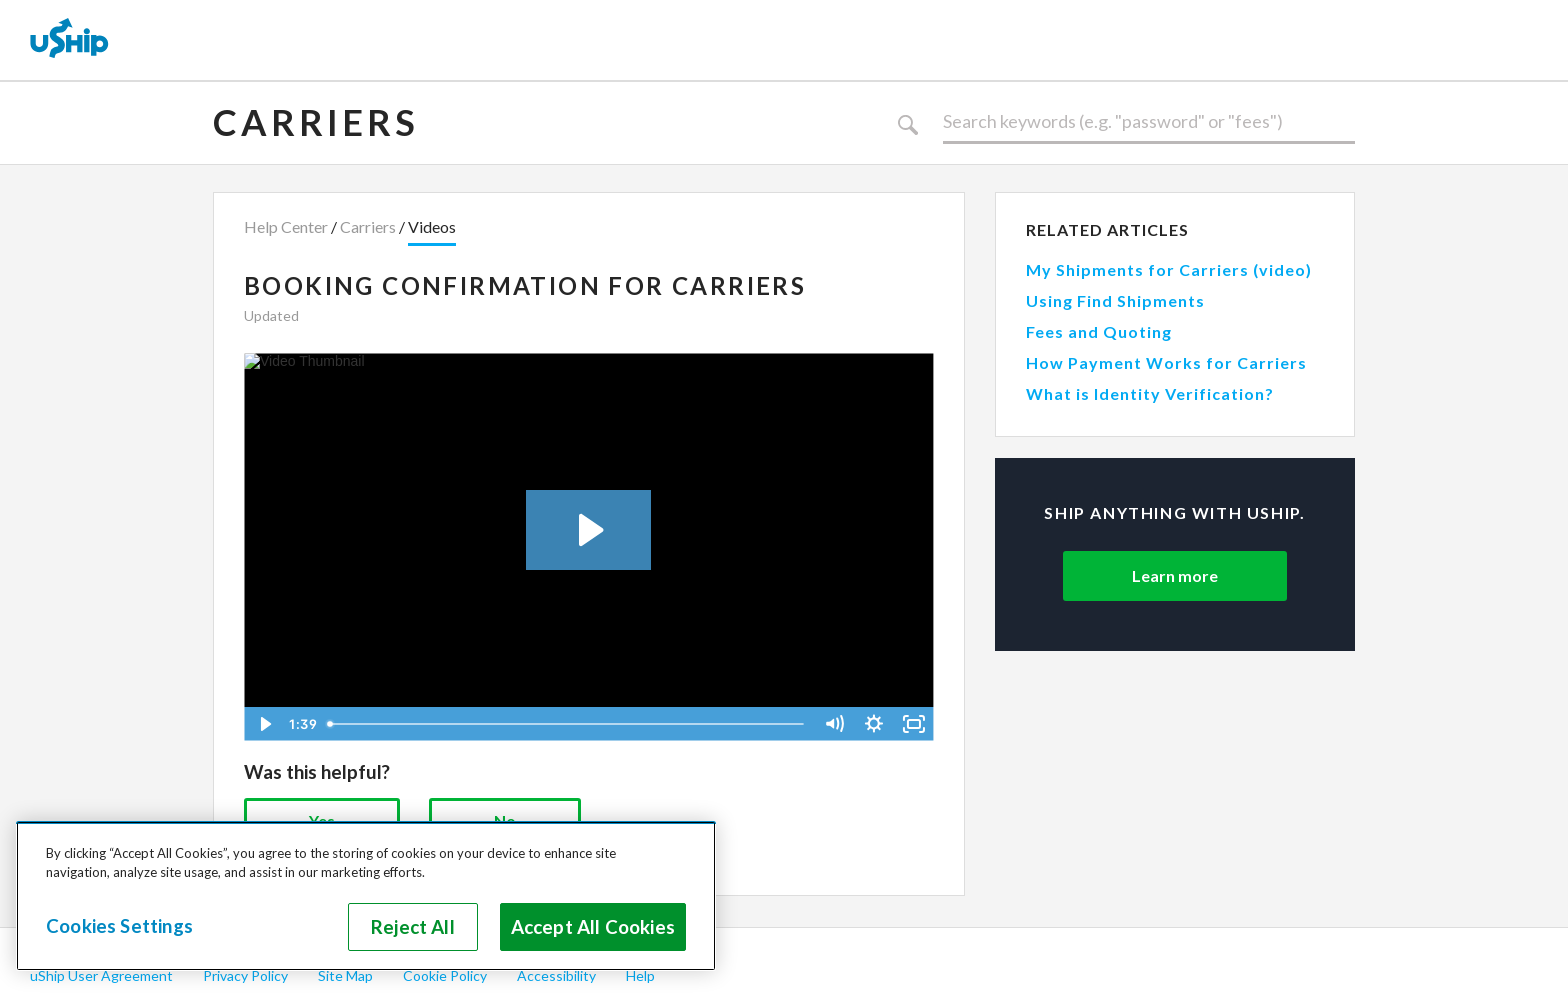  What do you see at coordinates (432, 226) in the screenshot?
I see `Videos` at bounding box center [432, 226].